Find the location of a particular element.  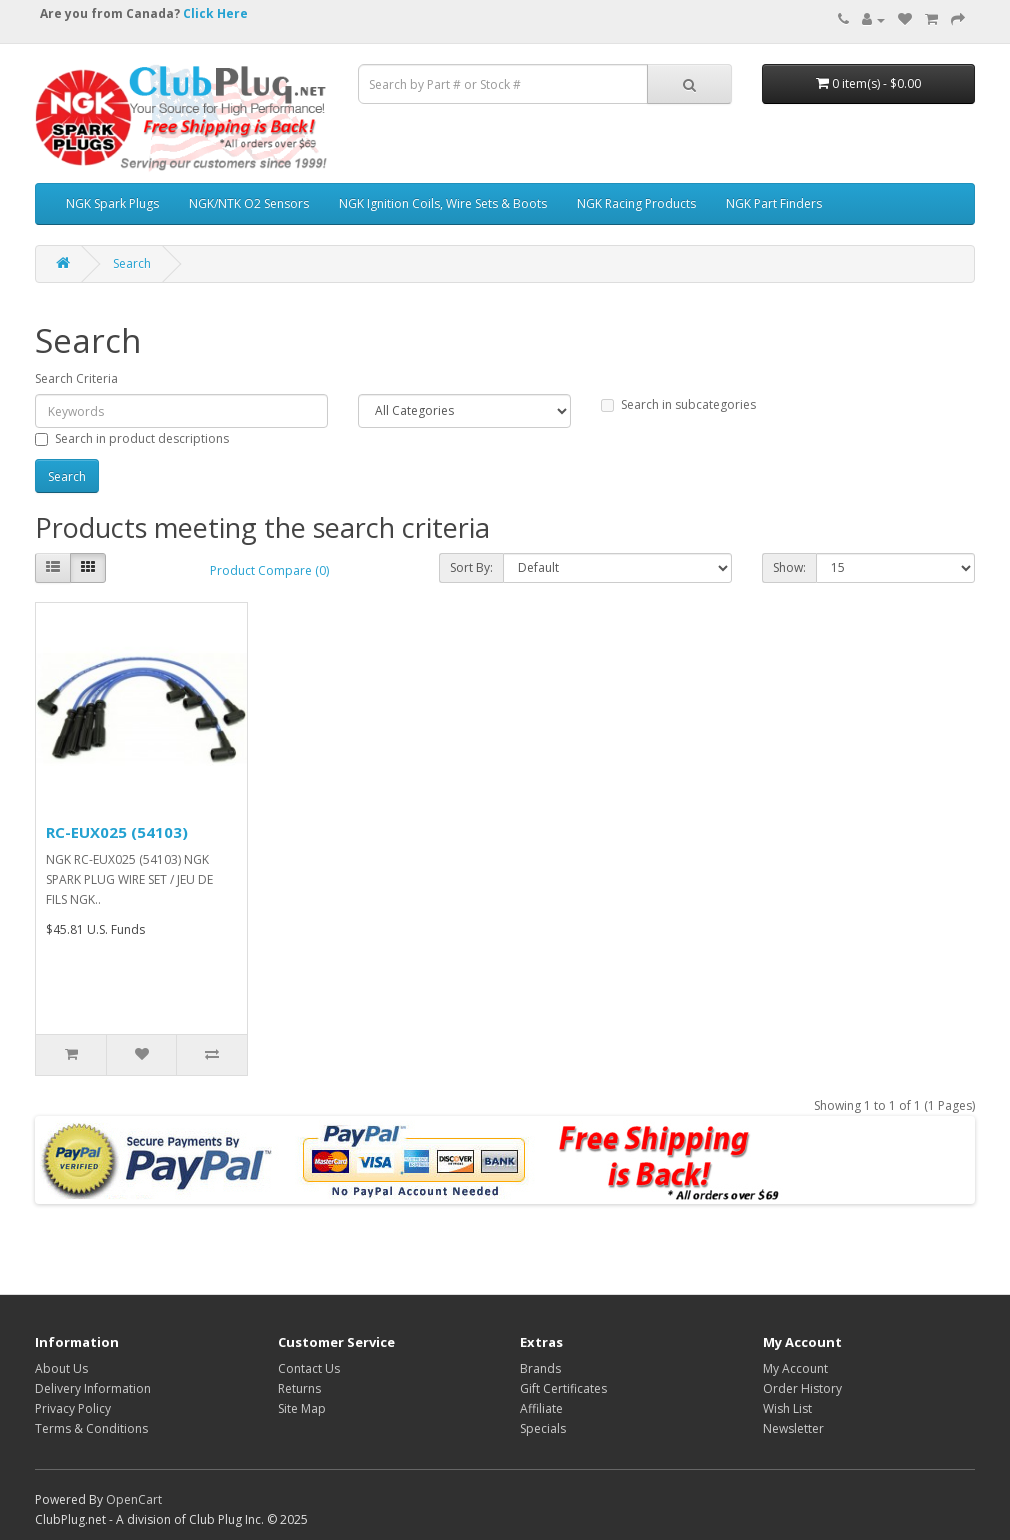

Newsletter is located at coordinates (793, 1428).